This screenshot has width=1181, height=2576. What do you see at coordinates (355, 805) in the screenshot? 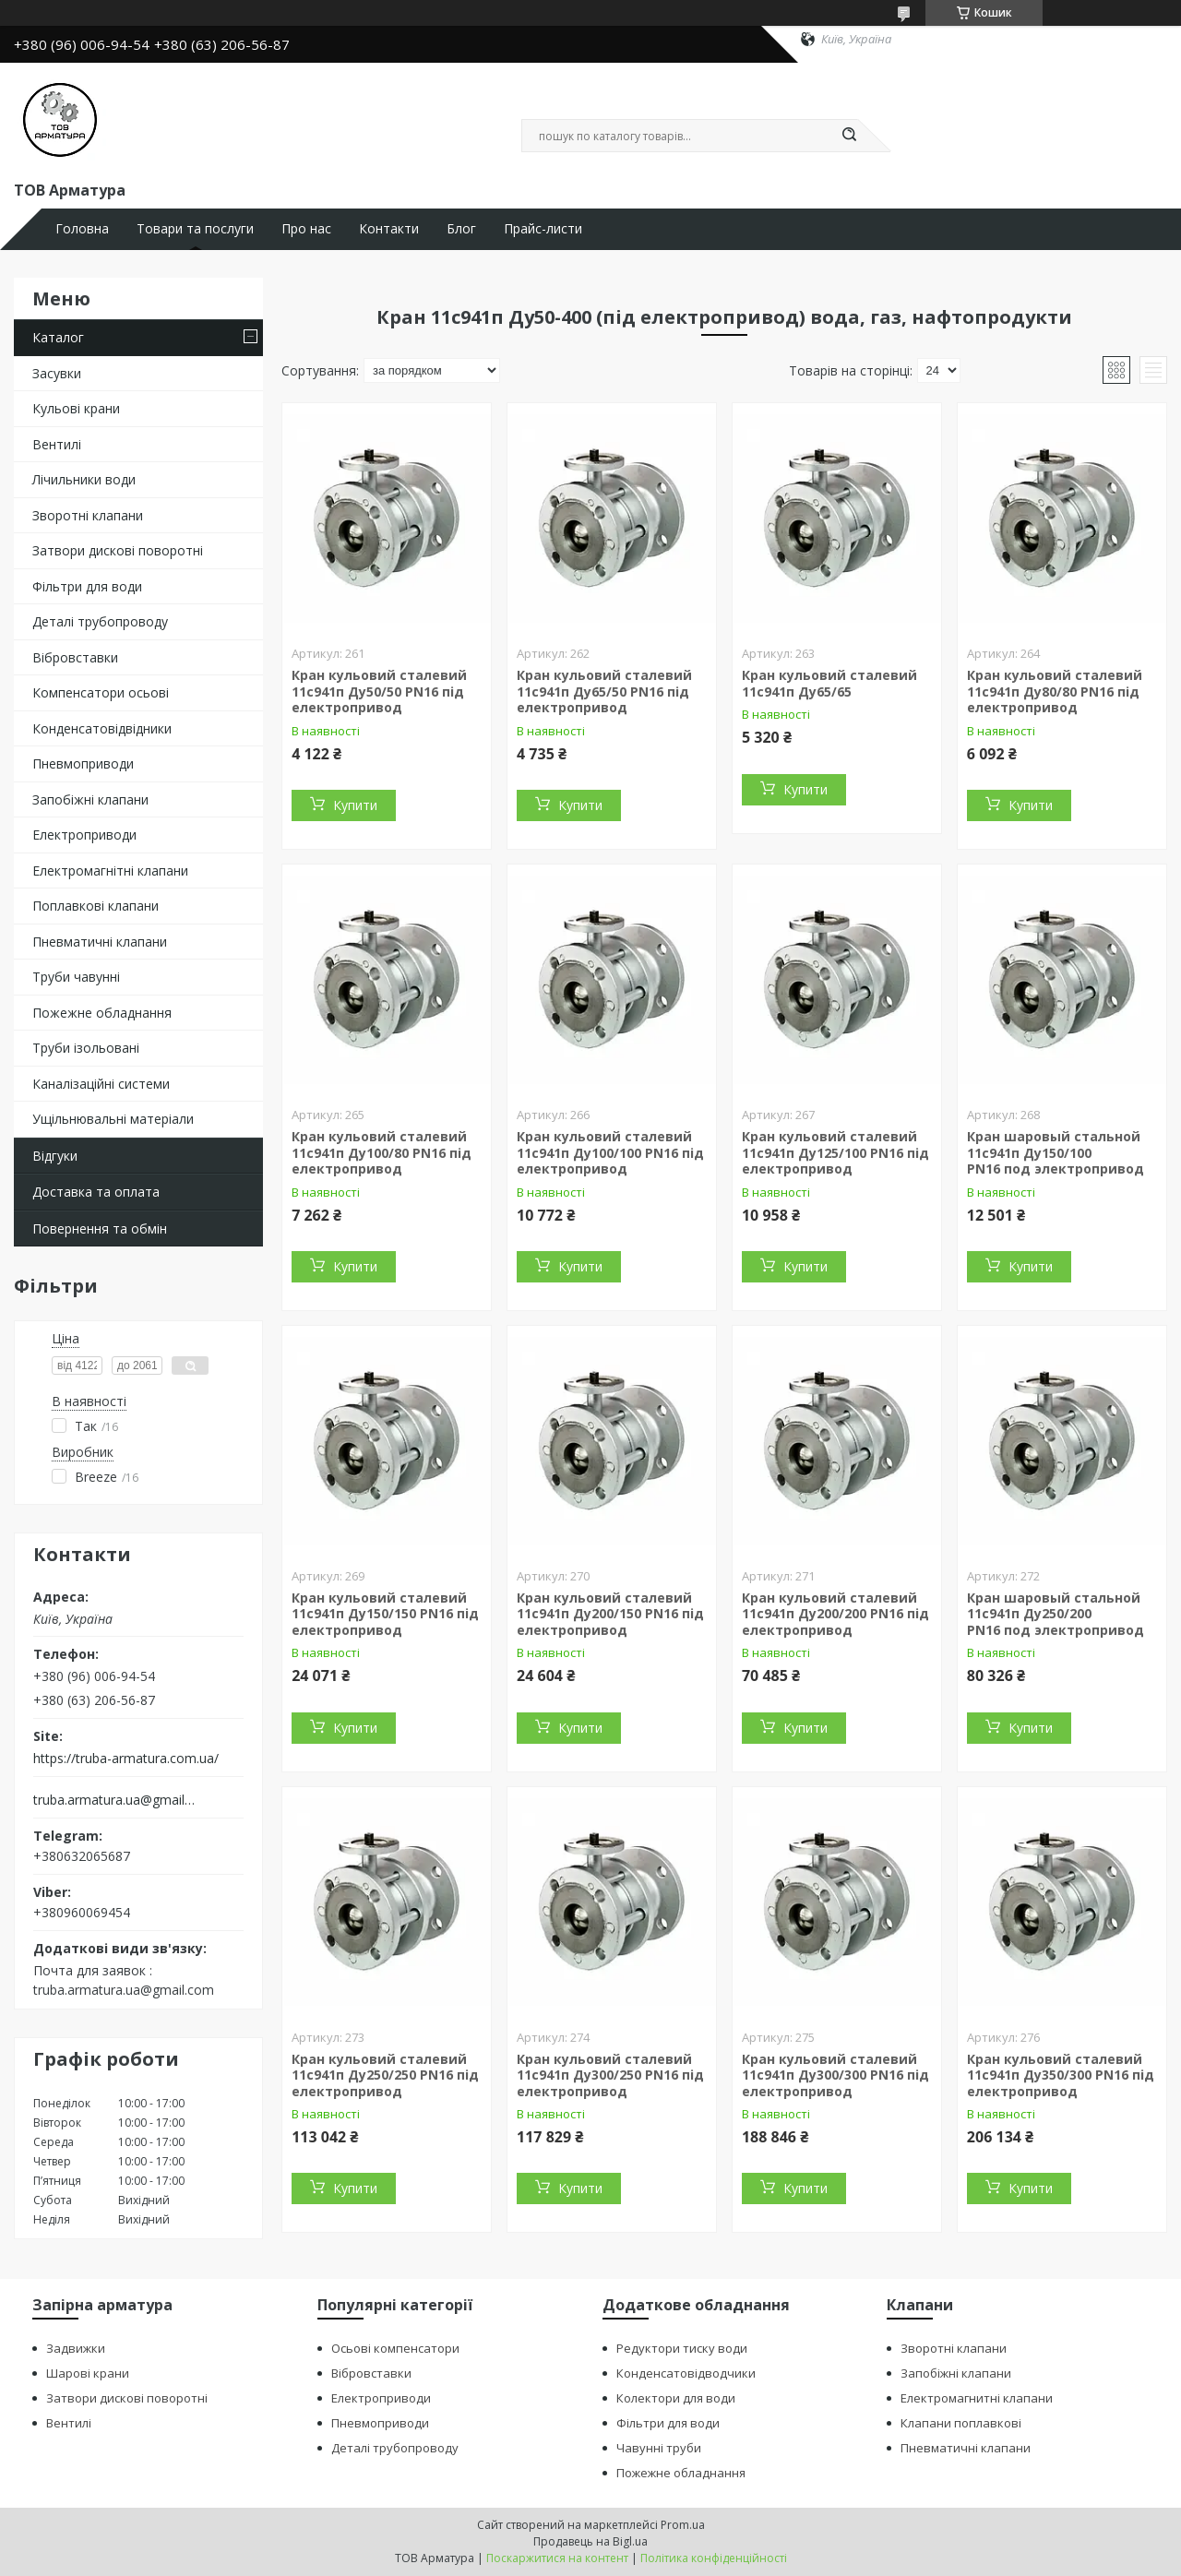
I see `Купити` at bounding box center [355, 805].